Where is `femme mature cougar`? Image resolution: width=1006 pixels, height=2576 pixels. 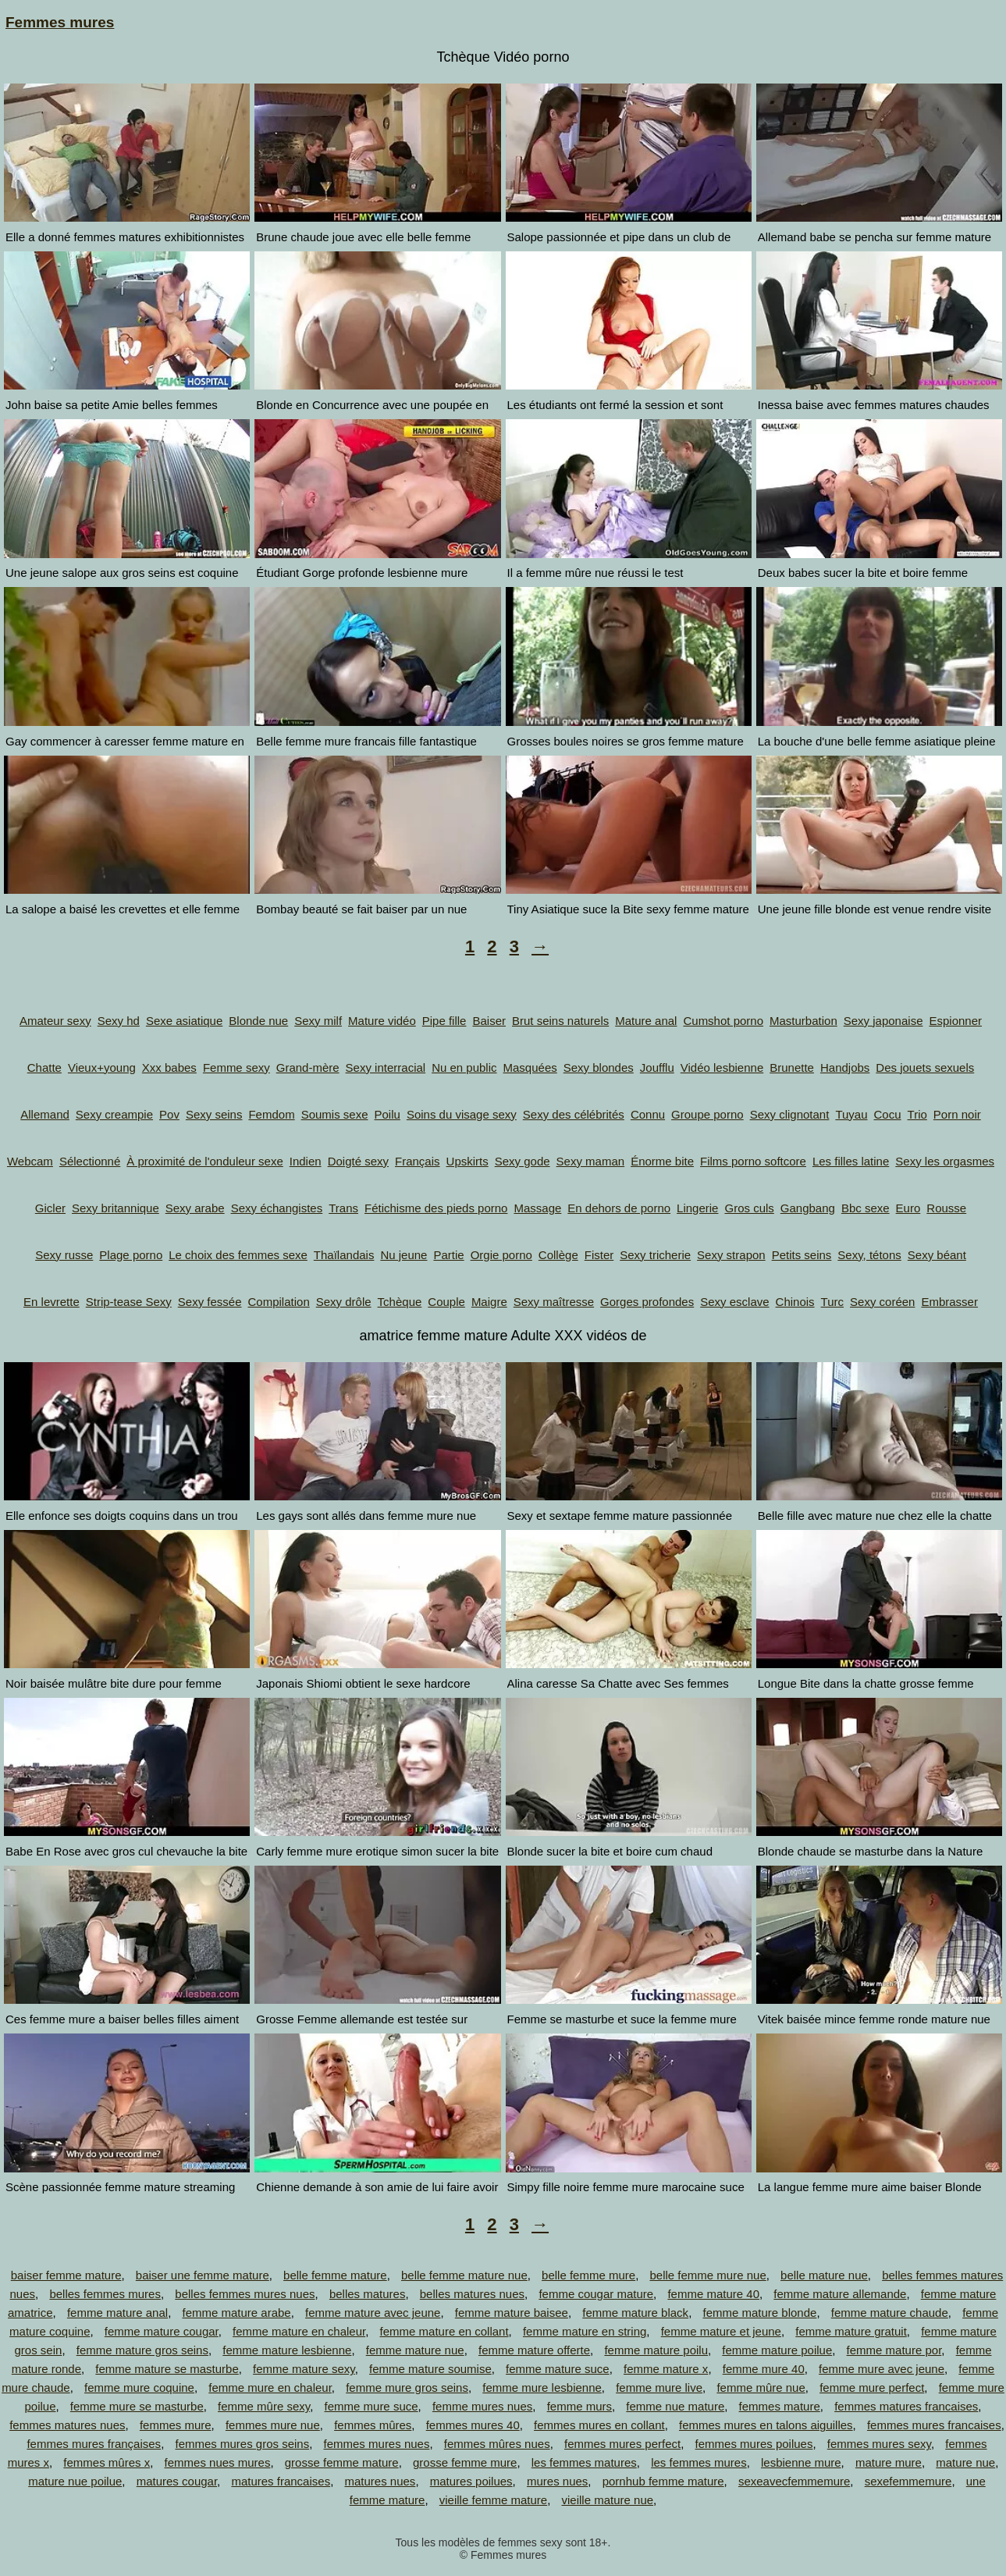
femme mature cougar is located at coordinates (162, 2331).